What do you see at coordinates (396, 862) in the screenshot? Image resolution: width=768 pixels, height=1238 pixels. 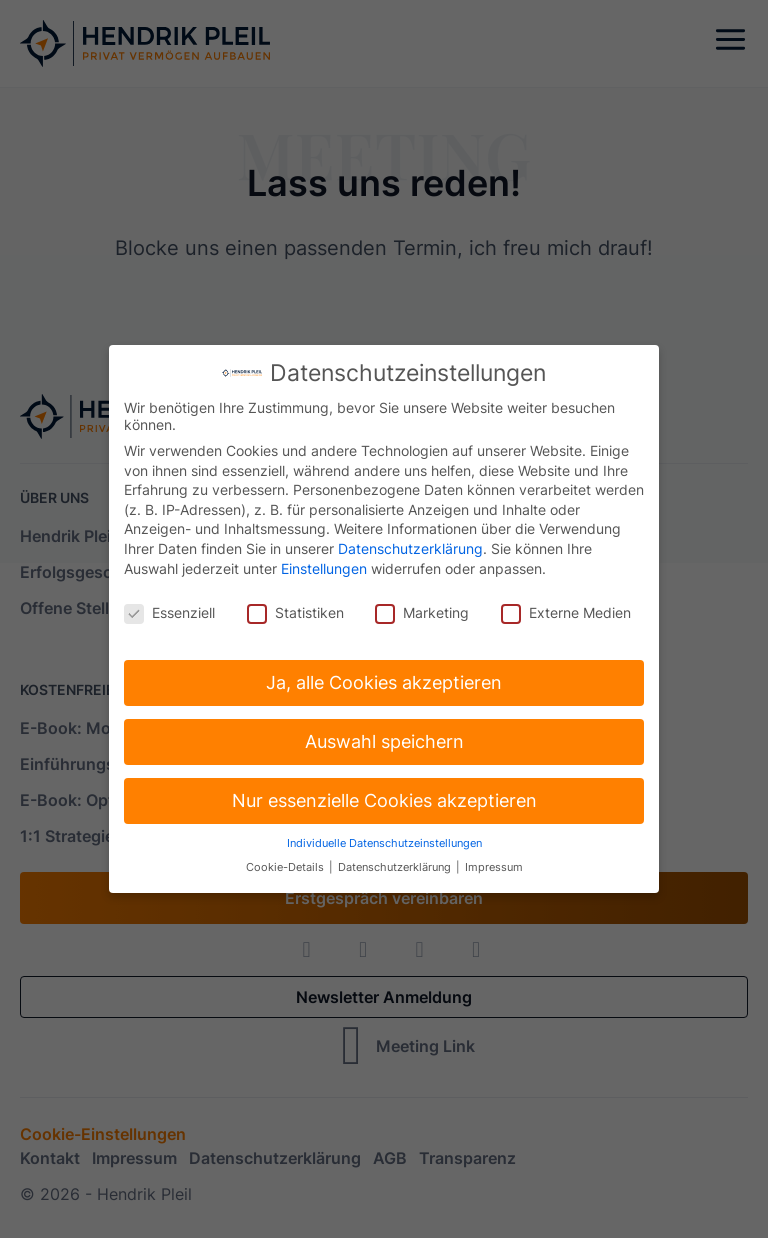 I see `Datenschutzerklärung [button]` at bounding box center [396, 862].